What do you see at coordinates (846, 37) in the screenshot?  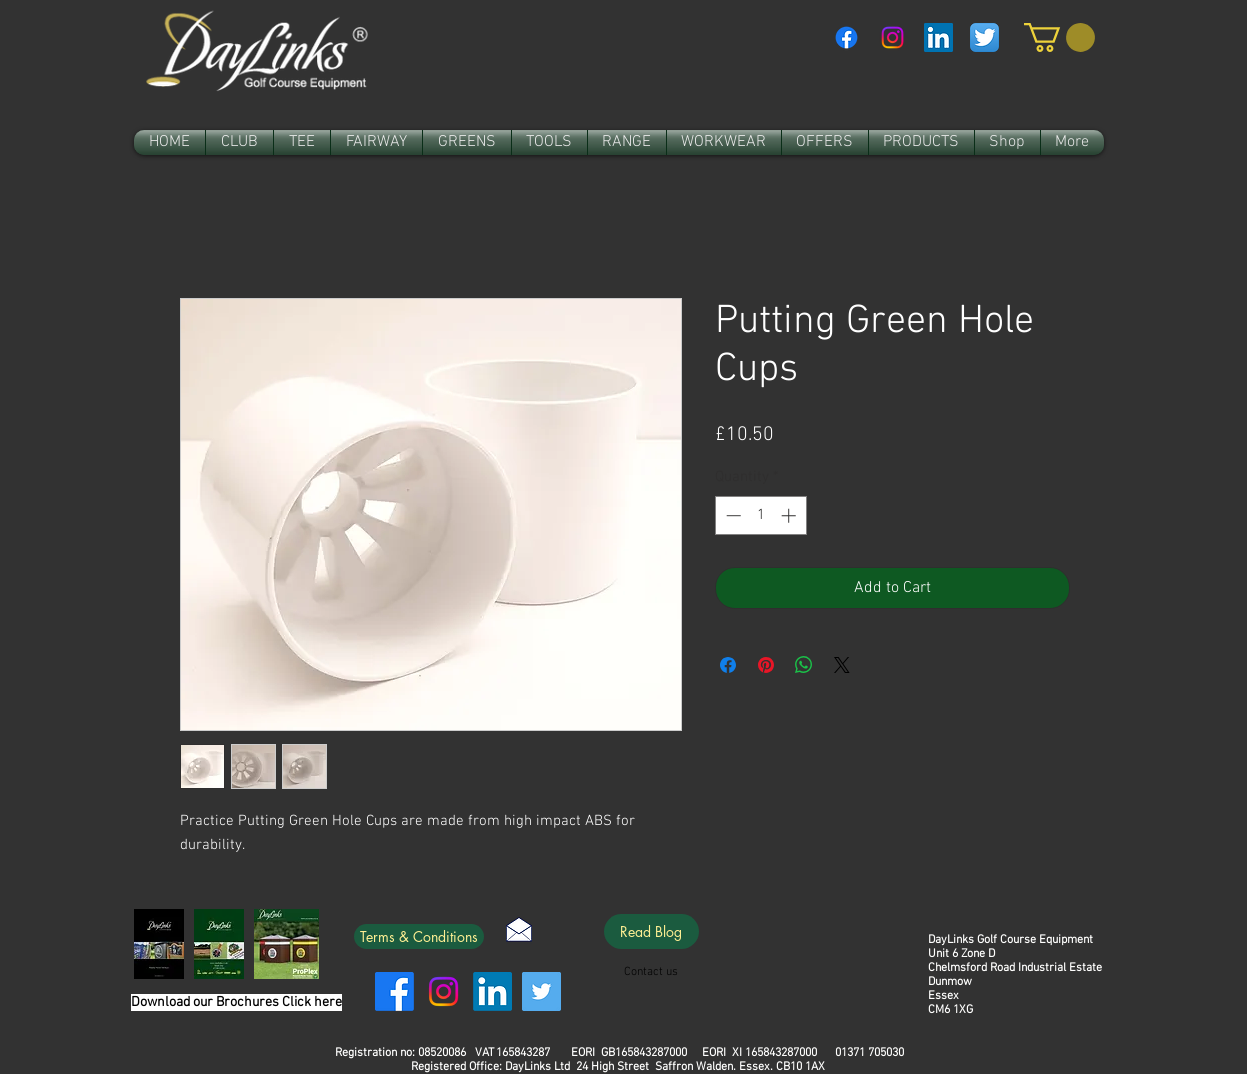 I see `[Facebook]` at bounding box center [846, 37].